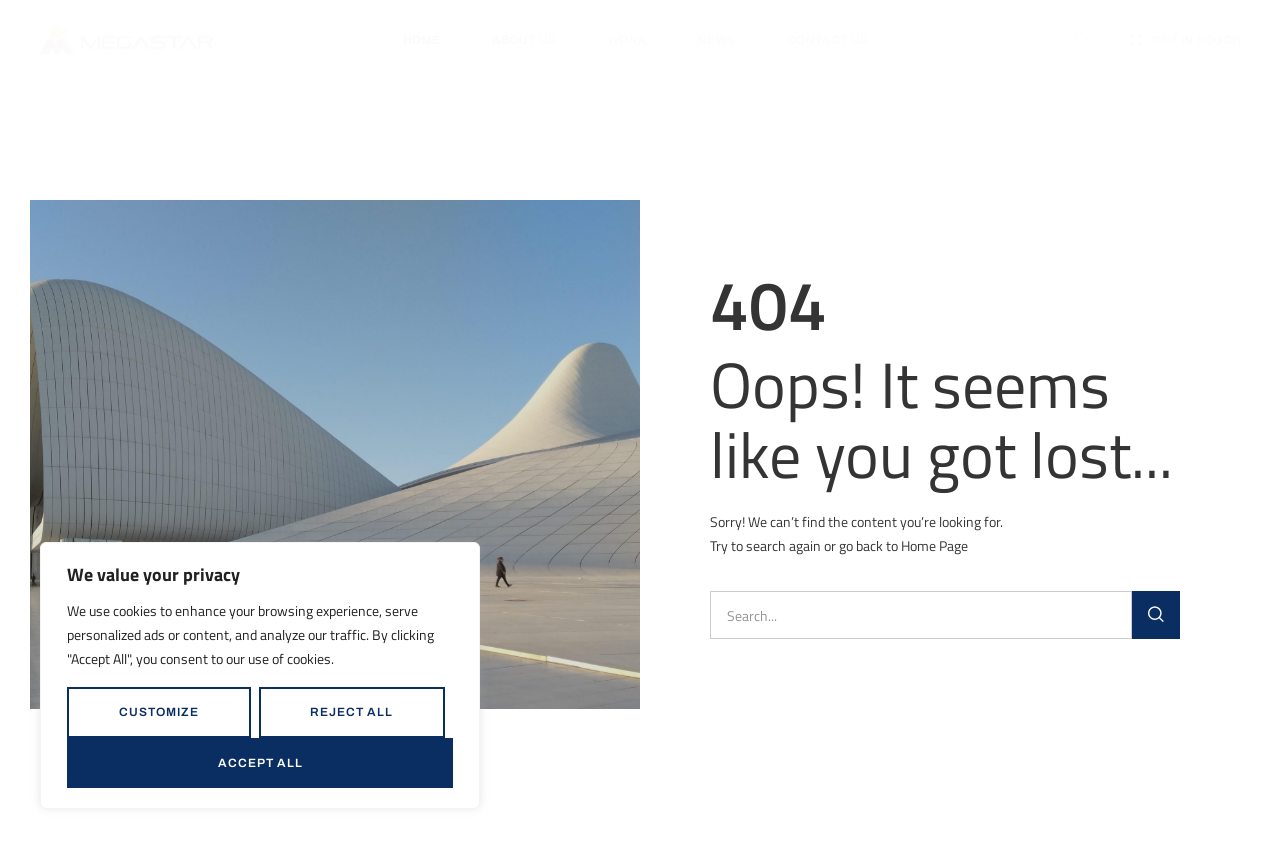  What do you see at coordinates (934, 545) in the screenshot?
I see `Home Page` at bounding box center [934, 545].